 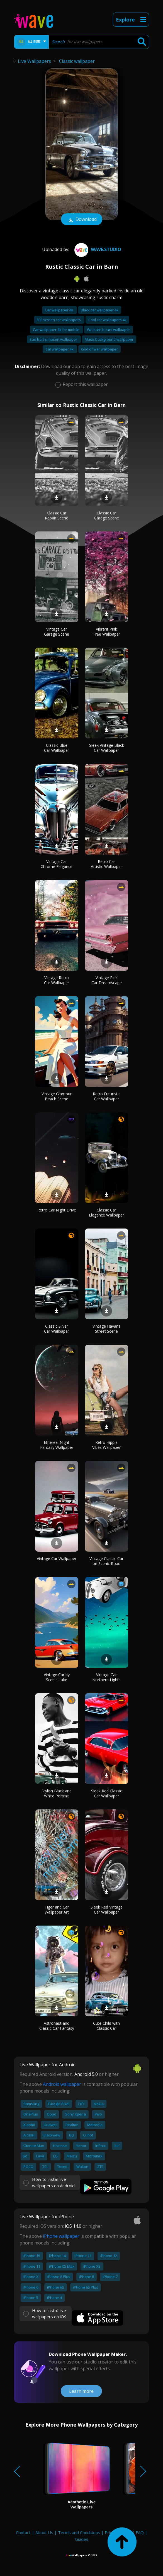 I want to click on Classic Car Repair Scene, so click(x=56, y=515).